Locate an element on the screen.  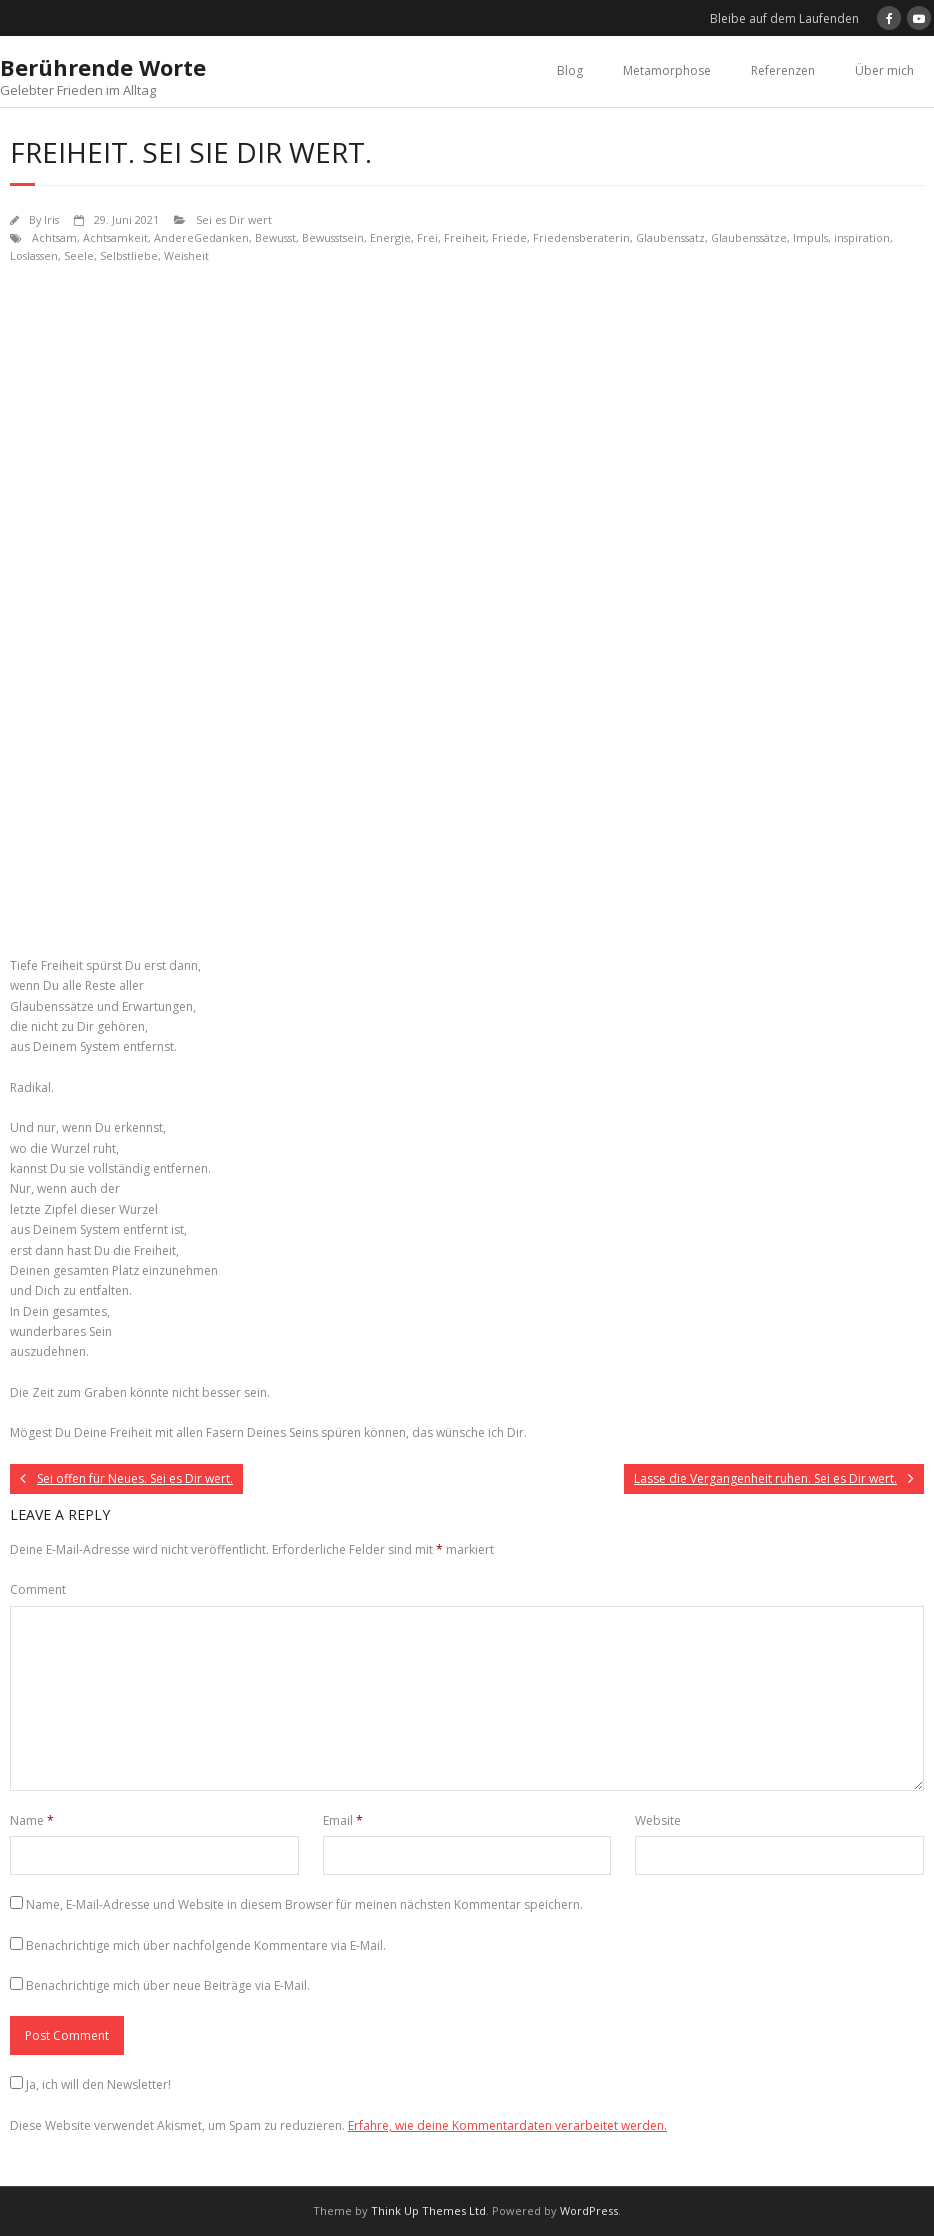
WordPress is located at coordinates (589, 2210).